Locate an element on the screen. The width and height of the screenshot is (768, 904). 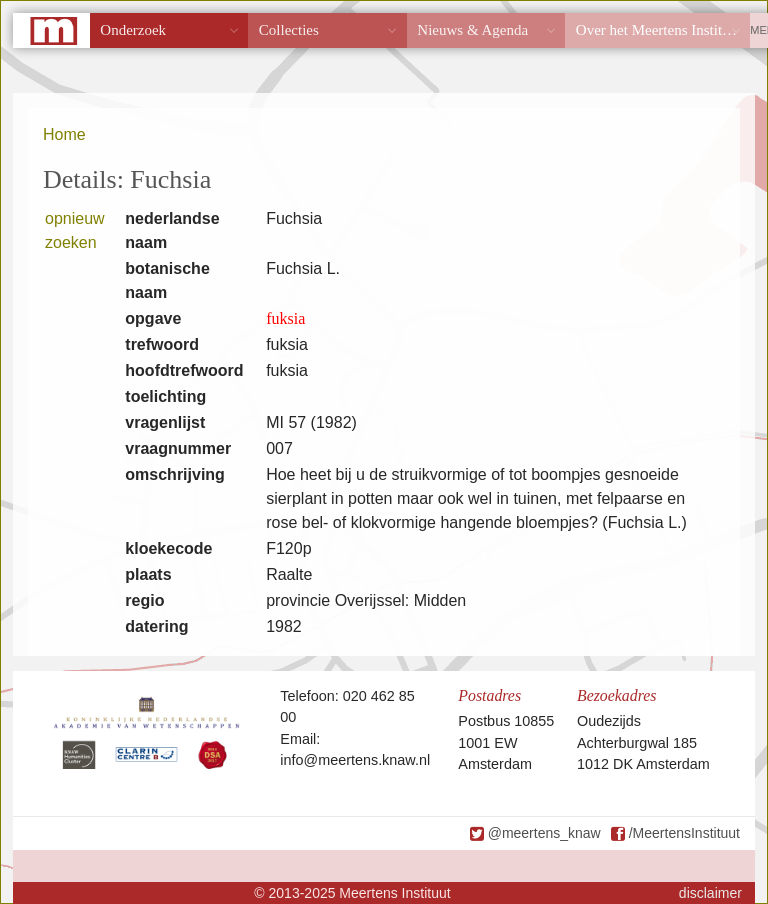
Nieuws & Agenda is located at coordinates (472, 30).